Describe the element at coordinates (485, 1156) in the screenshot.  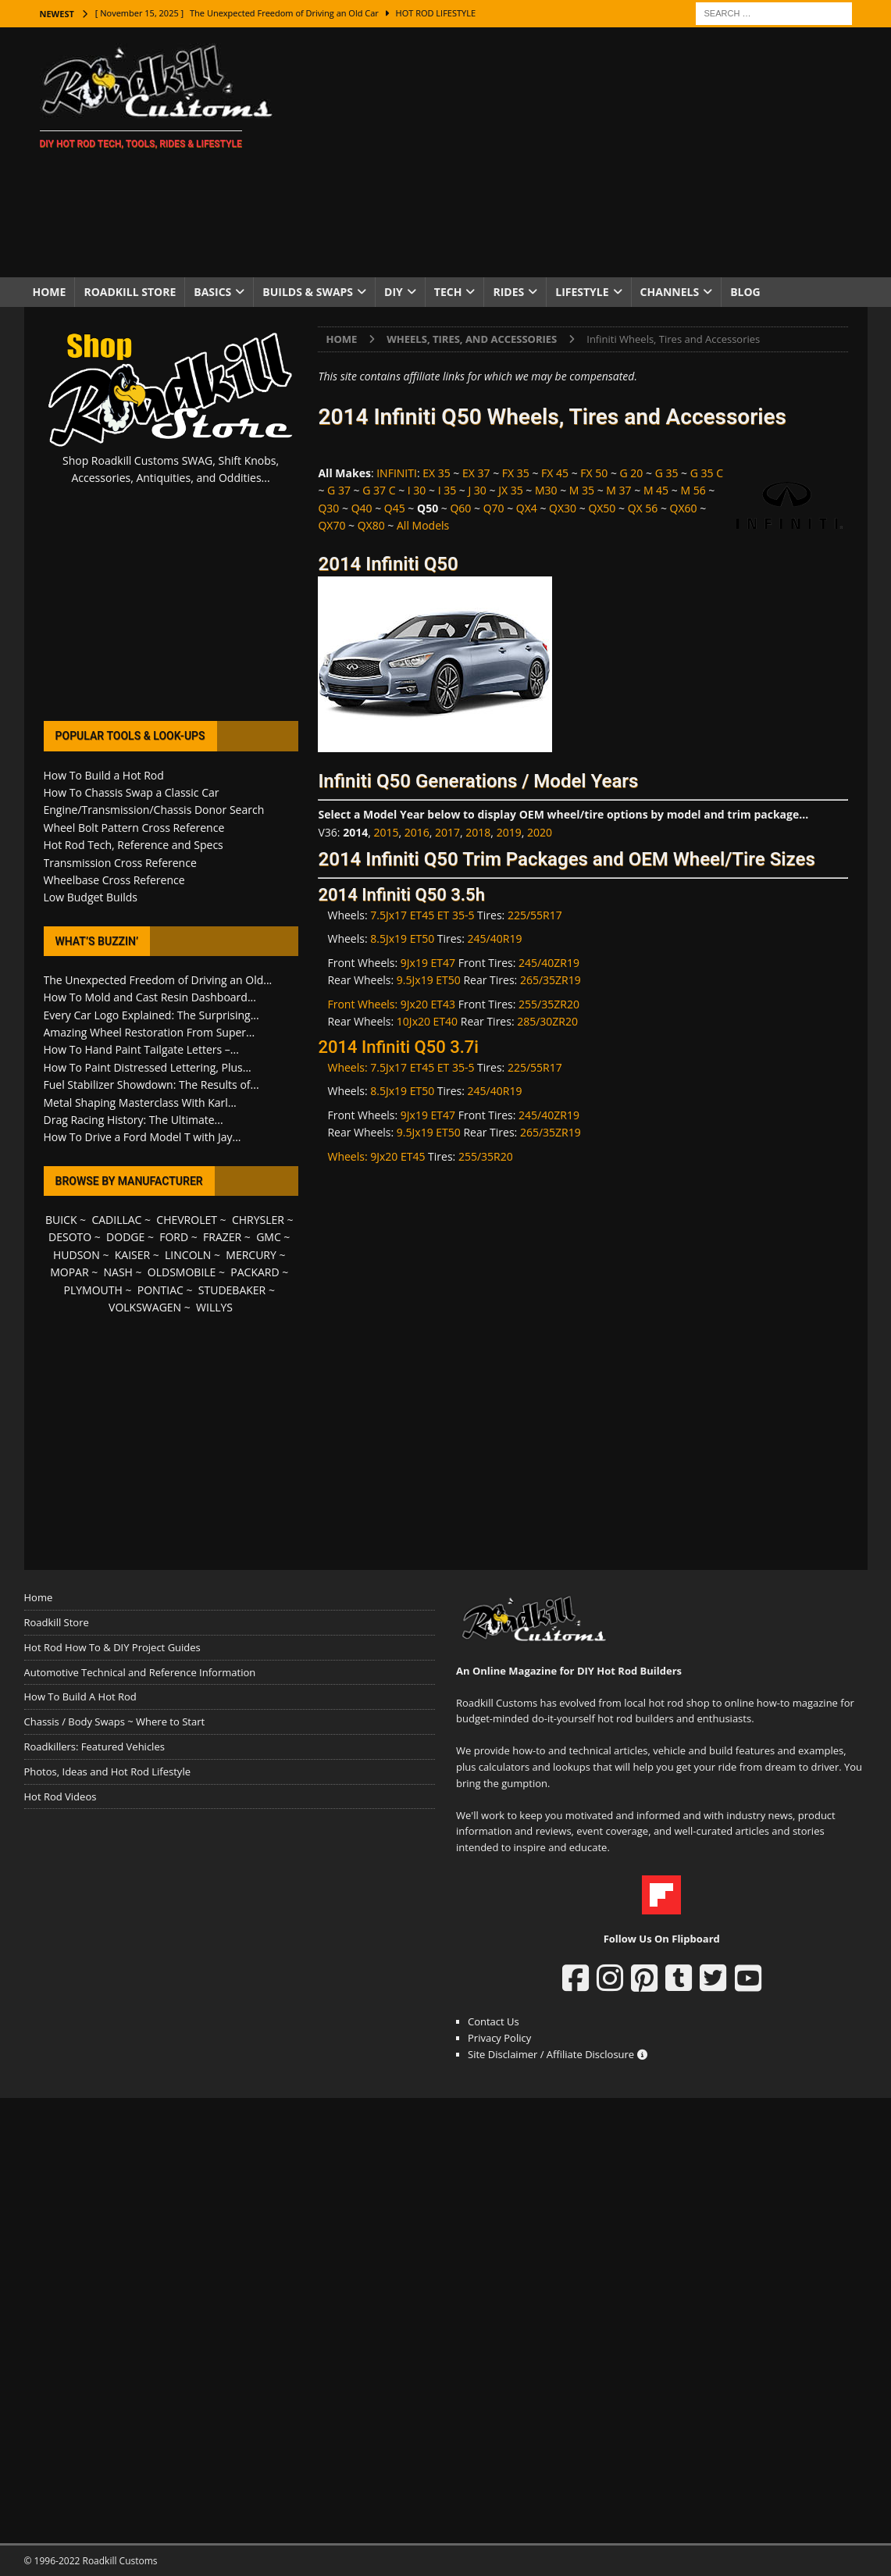
I see `255/35R20` at that location.